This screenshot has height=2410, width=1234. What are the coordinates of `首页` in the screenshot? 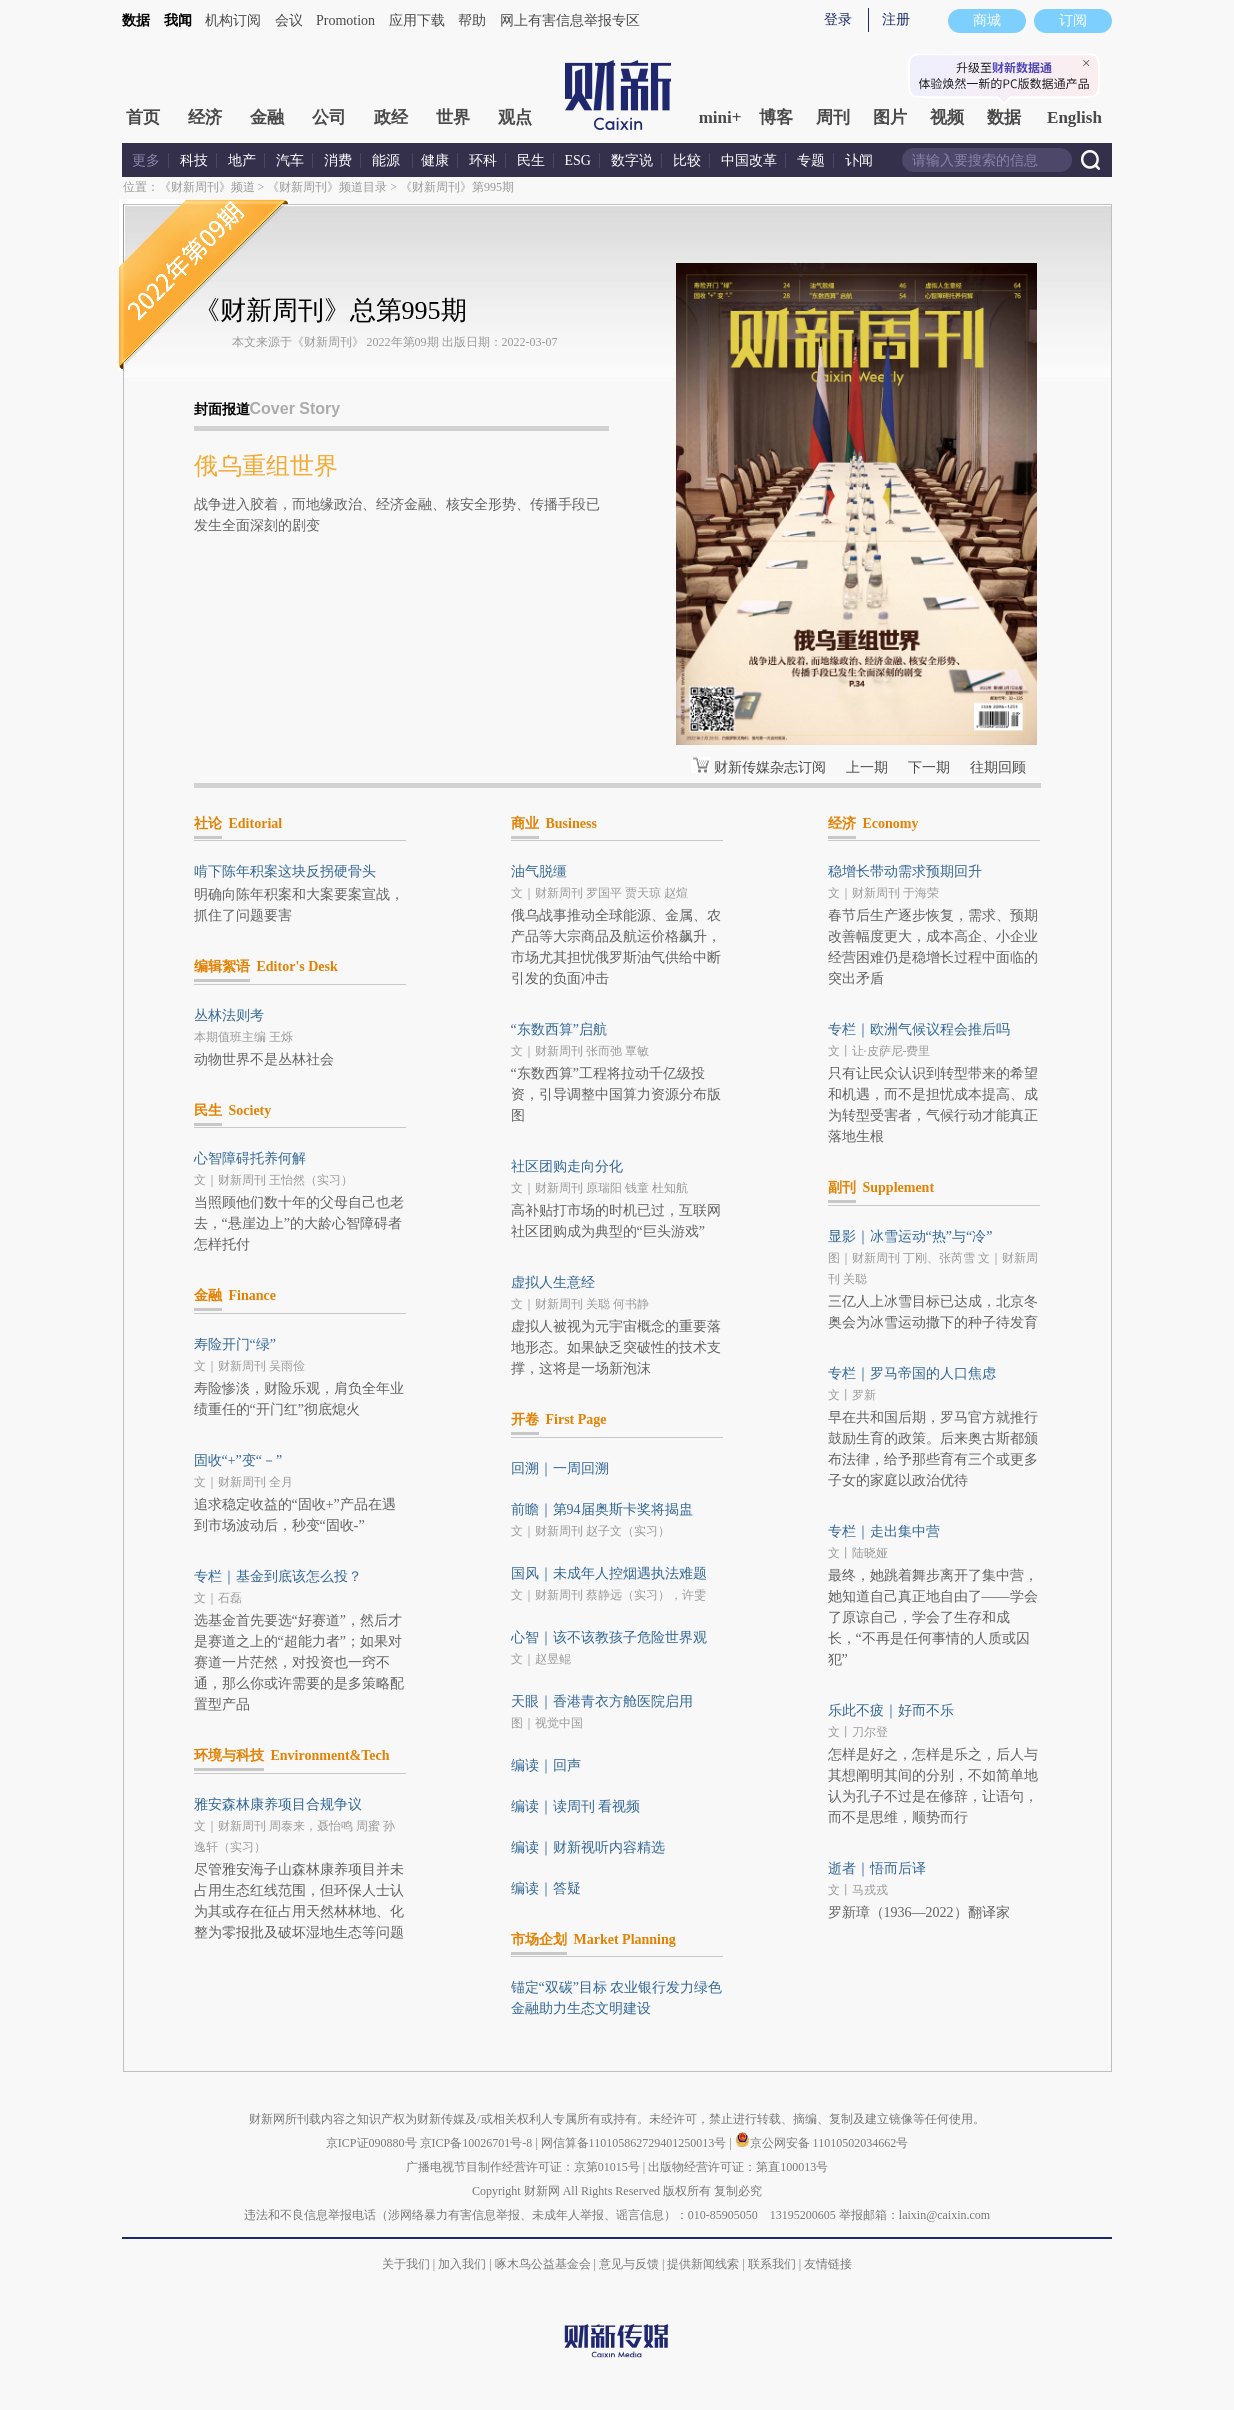 It's located at (143, 117).